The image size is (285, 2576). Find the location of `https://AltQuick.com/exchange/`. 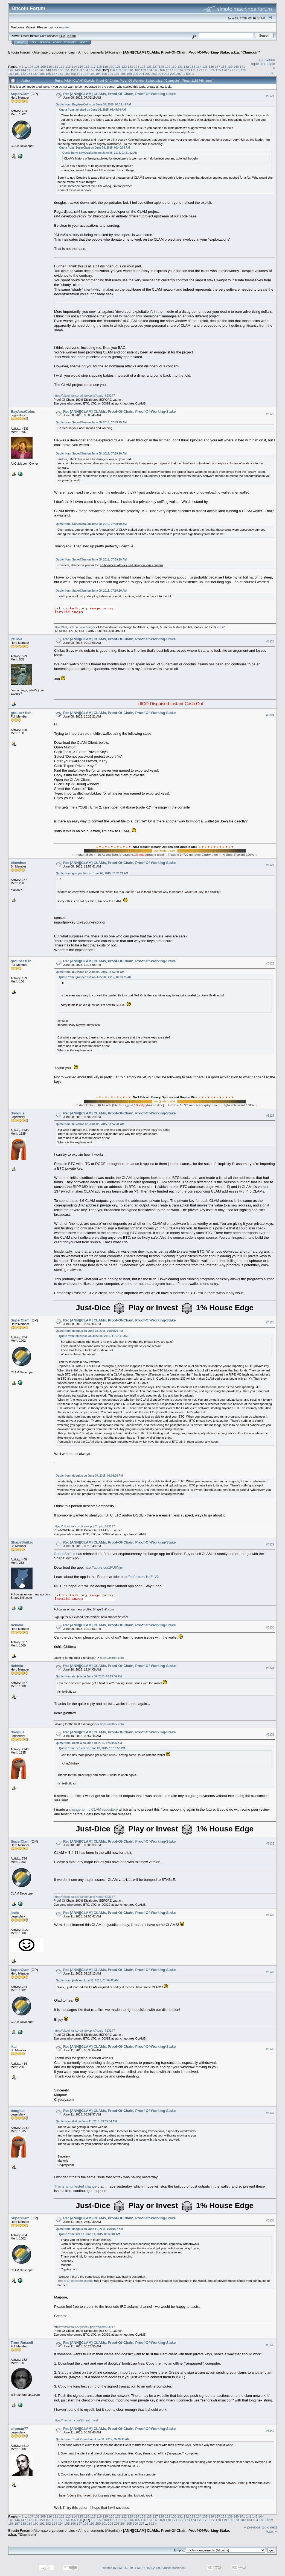

https://AltQuick.com/exchange/ is located at coordinates (74, 627).